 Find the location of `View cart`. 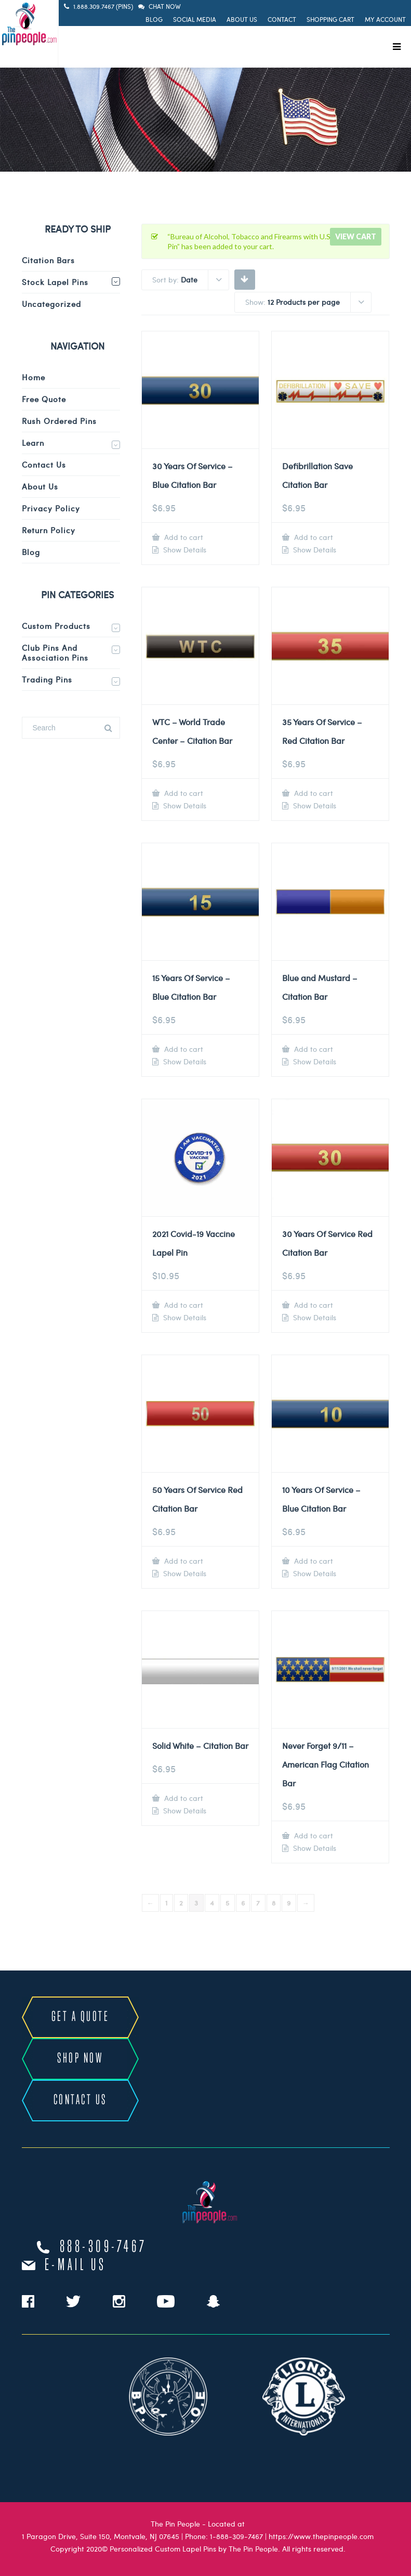

View cart is located at coordinates (355, 236).